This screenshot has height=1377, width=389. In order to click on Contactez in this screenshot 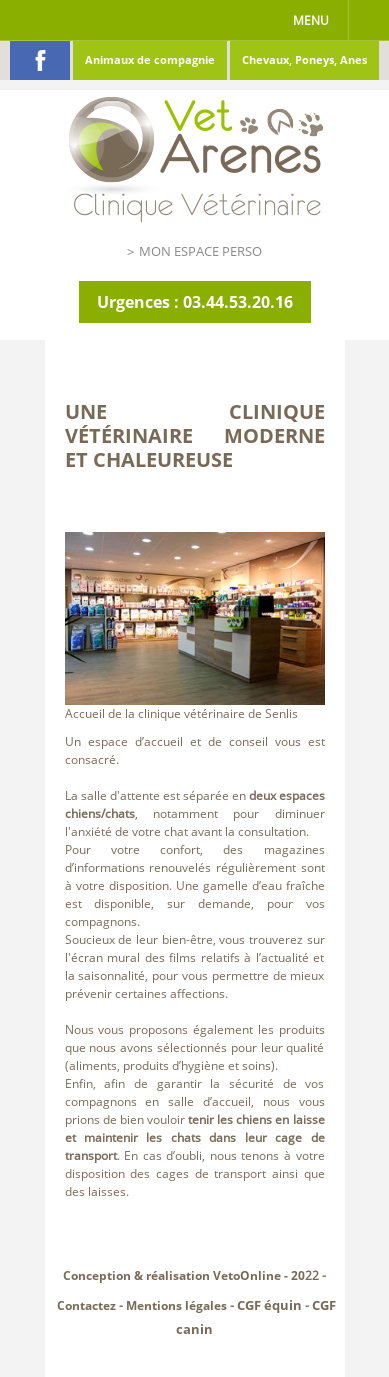, I will do `click(86, 1305)`.